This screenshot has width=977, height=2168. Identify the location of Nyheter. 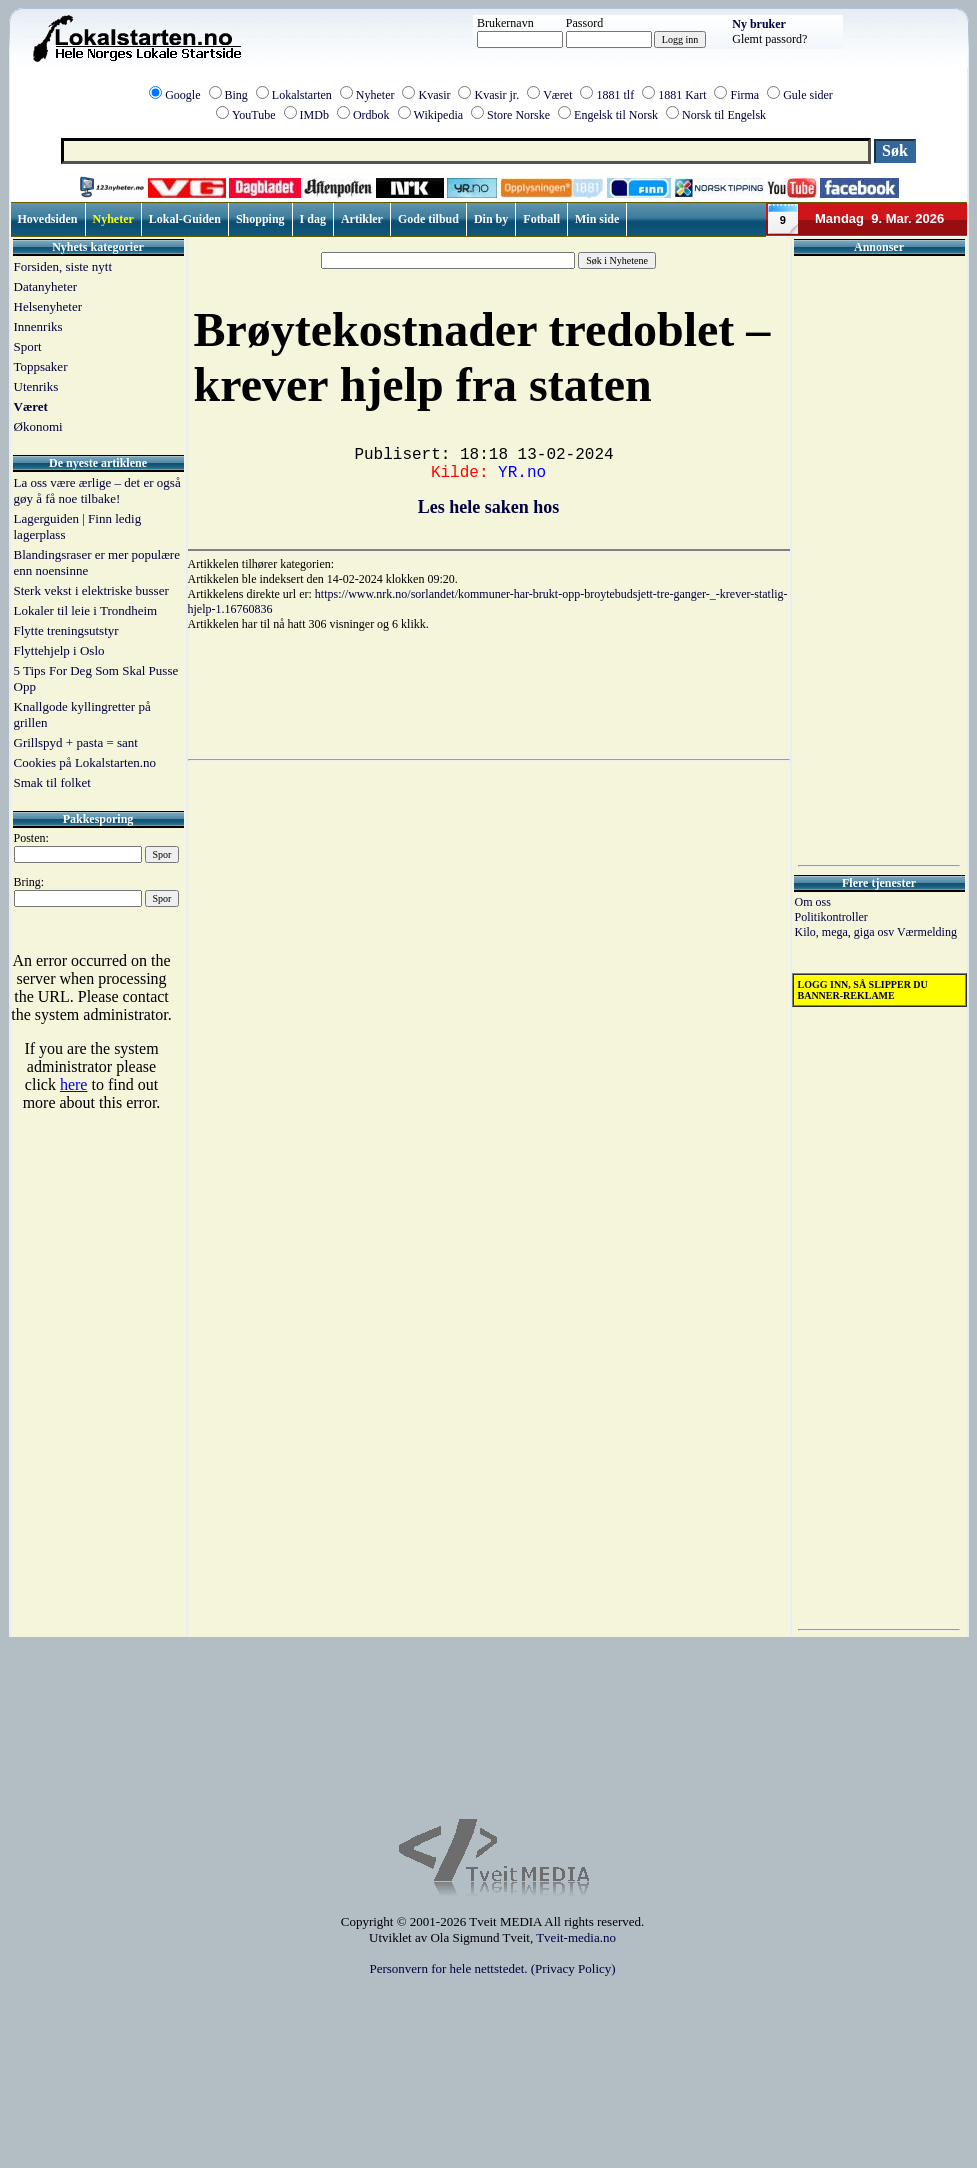
(375, 95).